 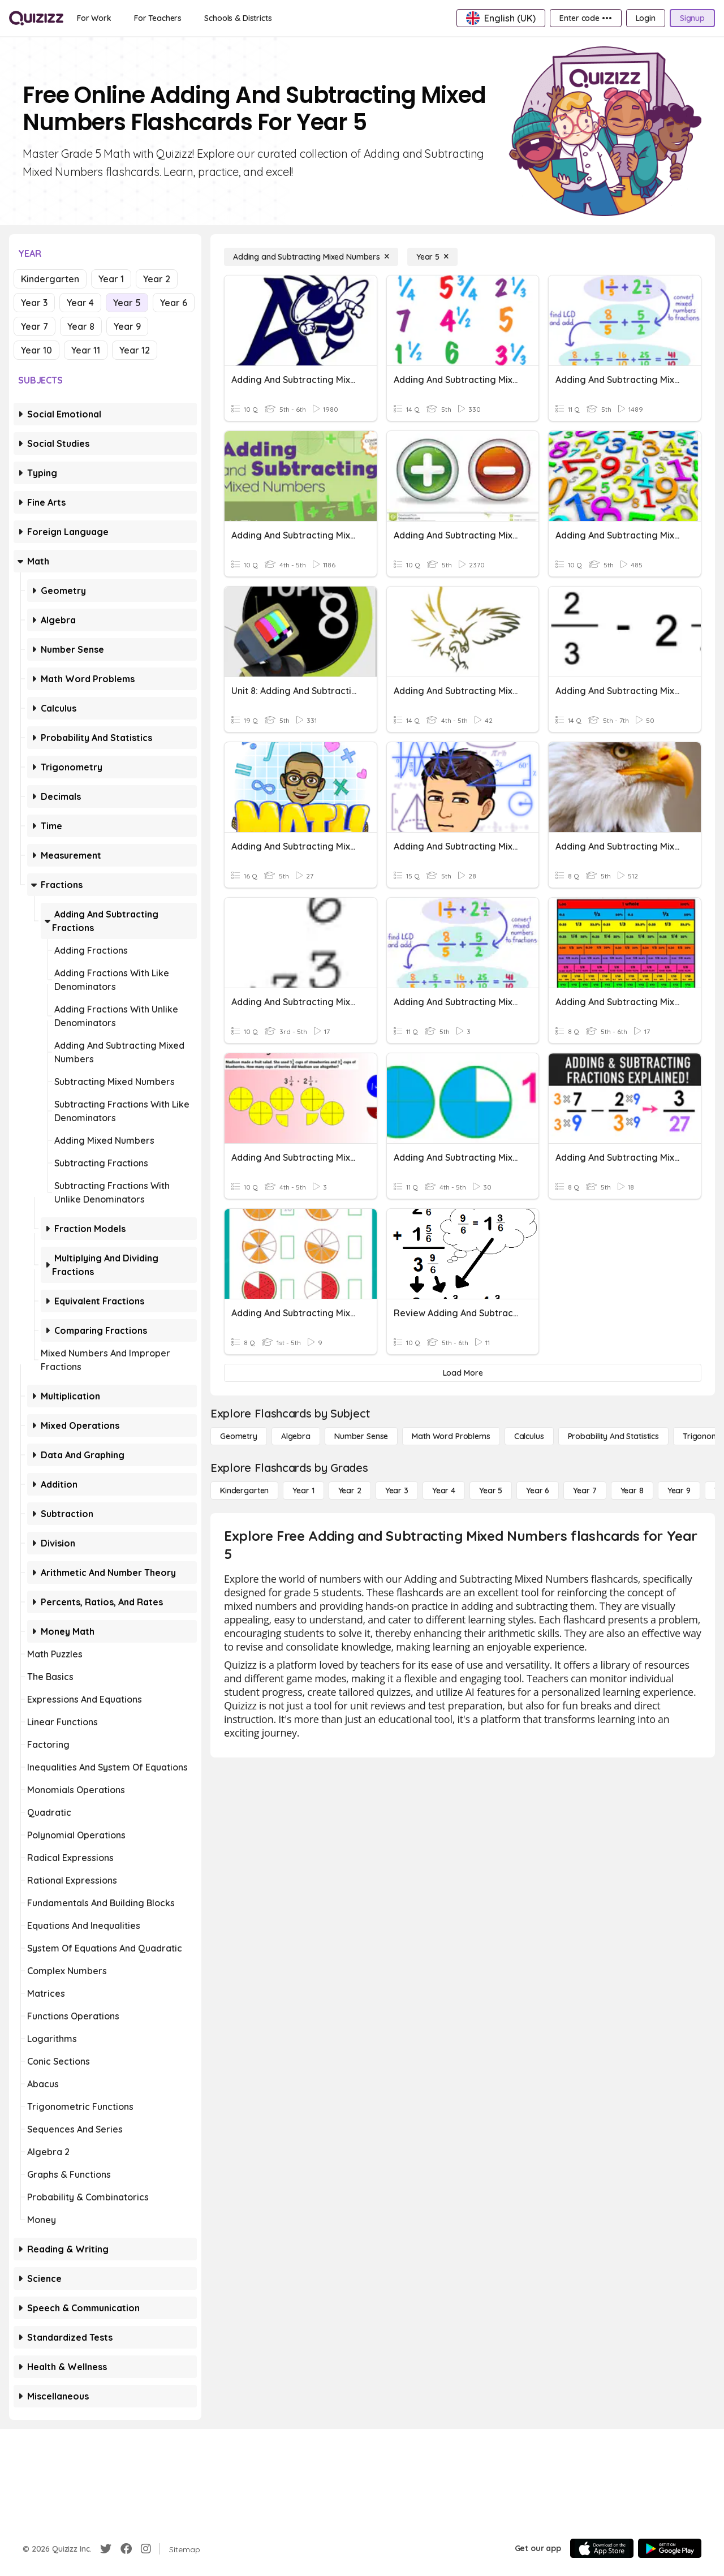 What do you see at coordinates (127, 302) in the screenshot?
I see `Year 5` at bounding box center [127, 302].